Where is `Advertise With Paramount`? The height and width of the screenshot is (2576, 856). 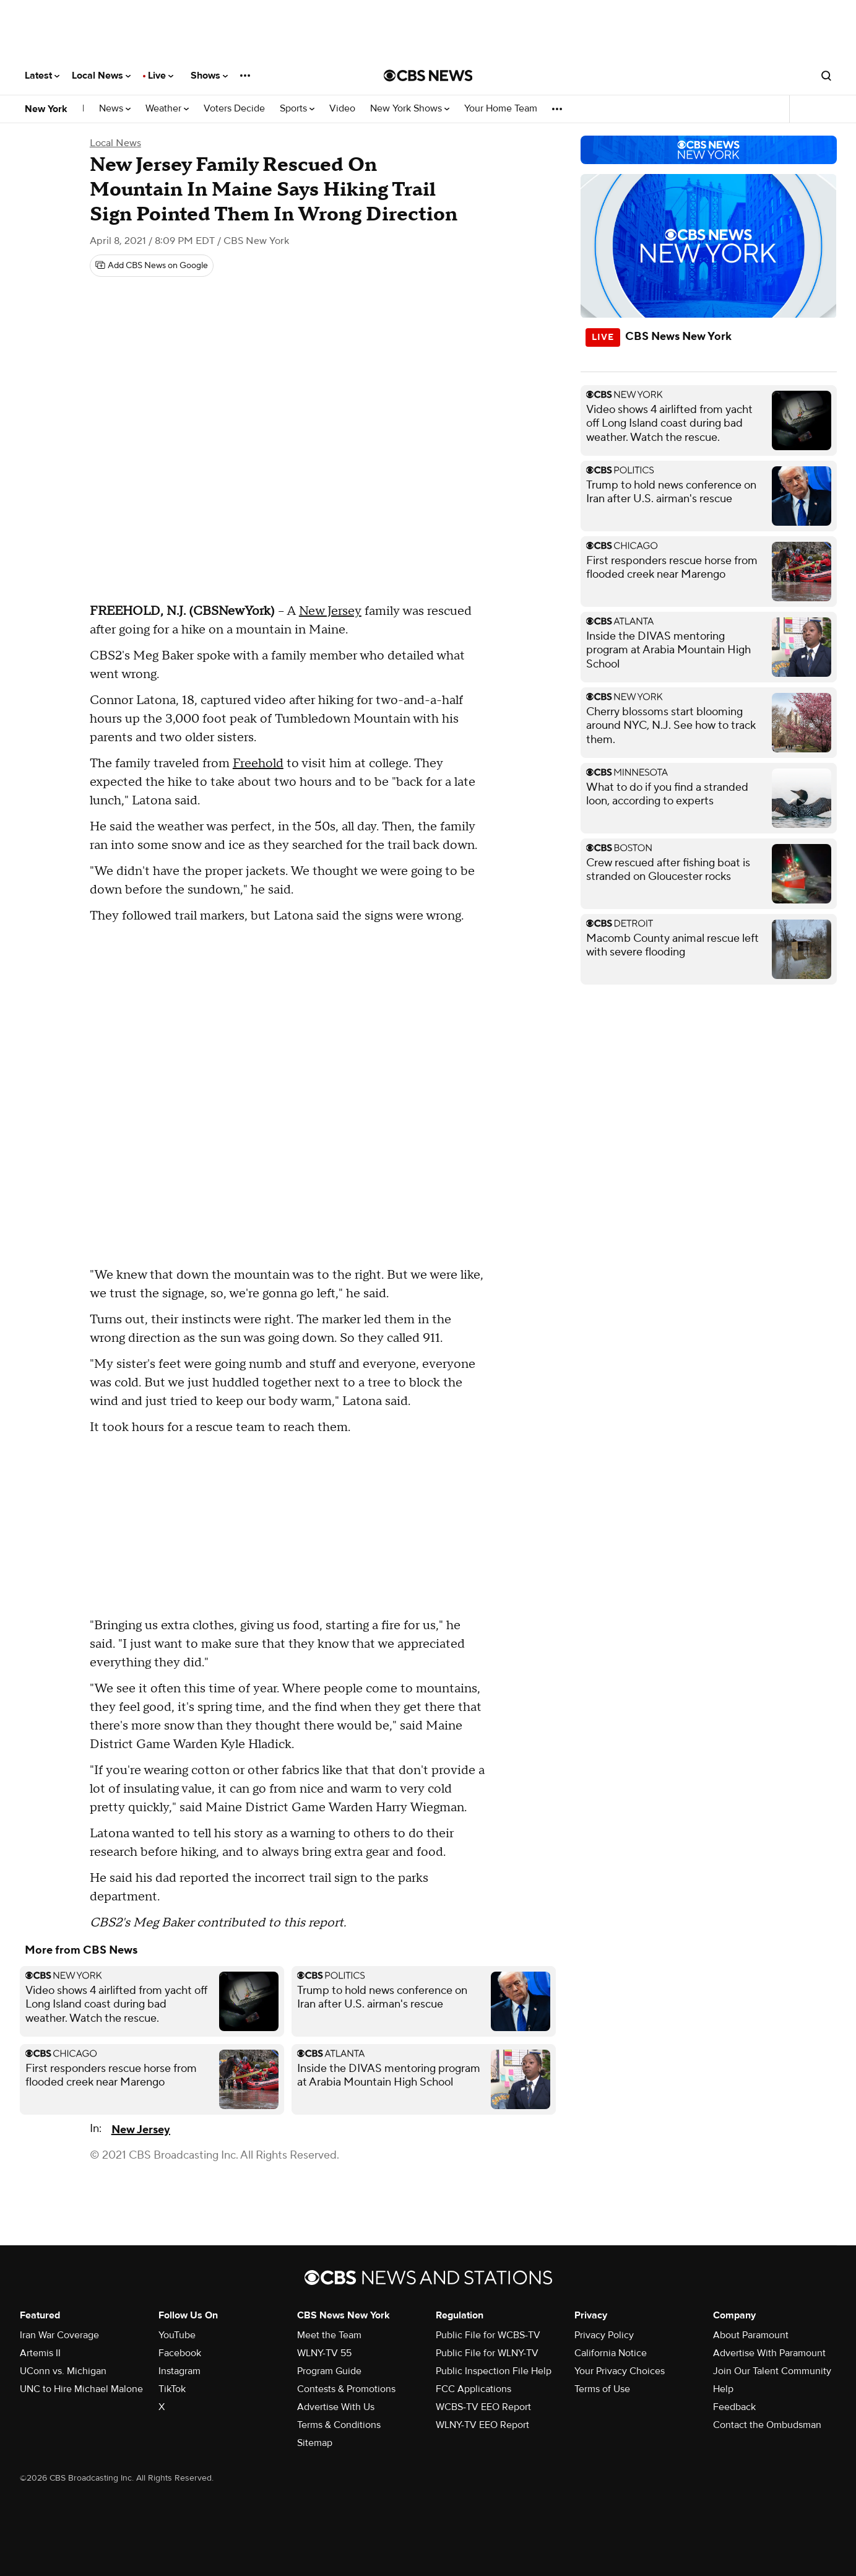
Advertise With Paramount is located at coordinates (769, 2353).